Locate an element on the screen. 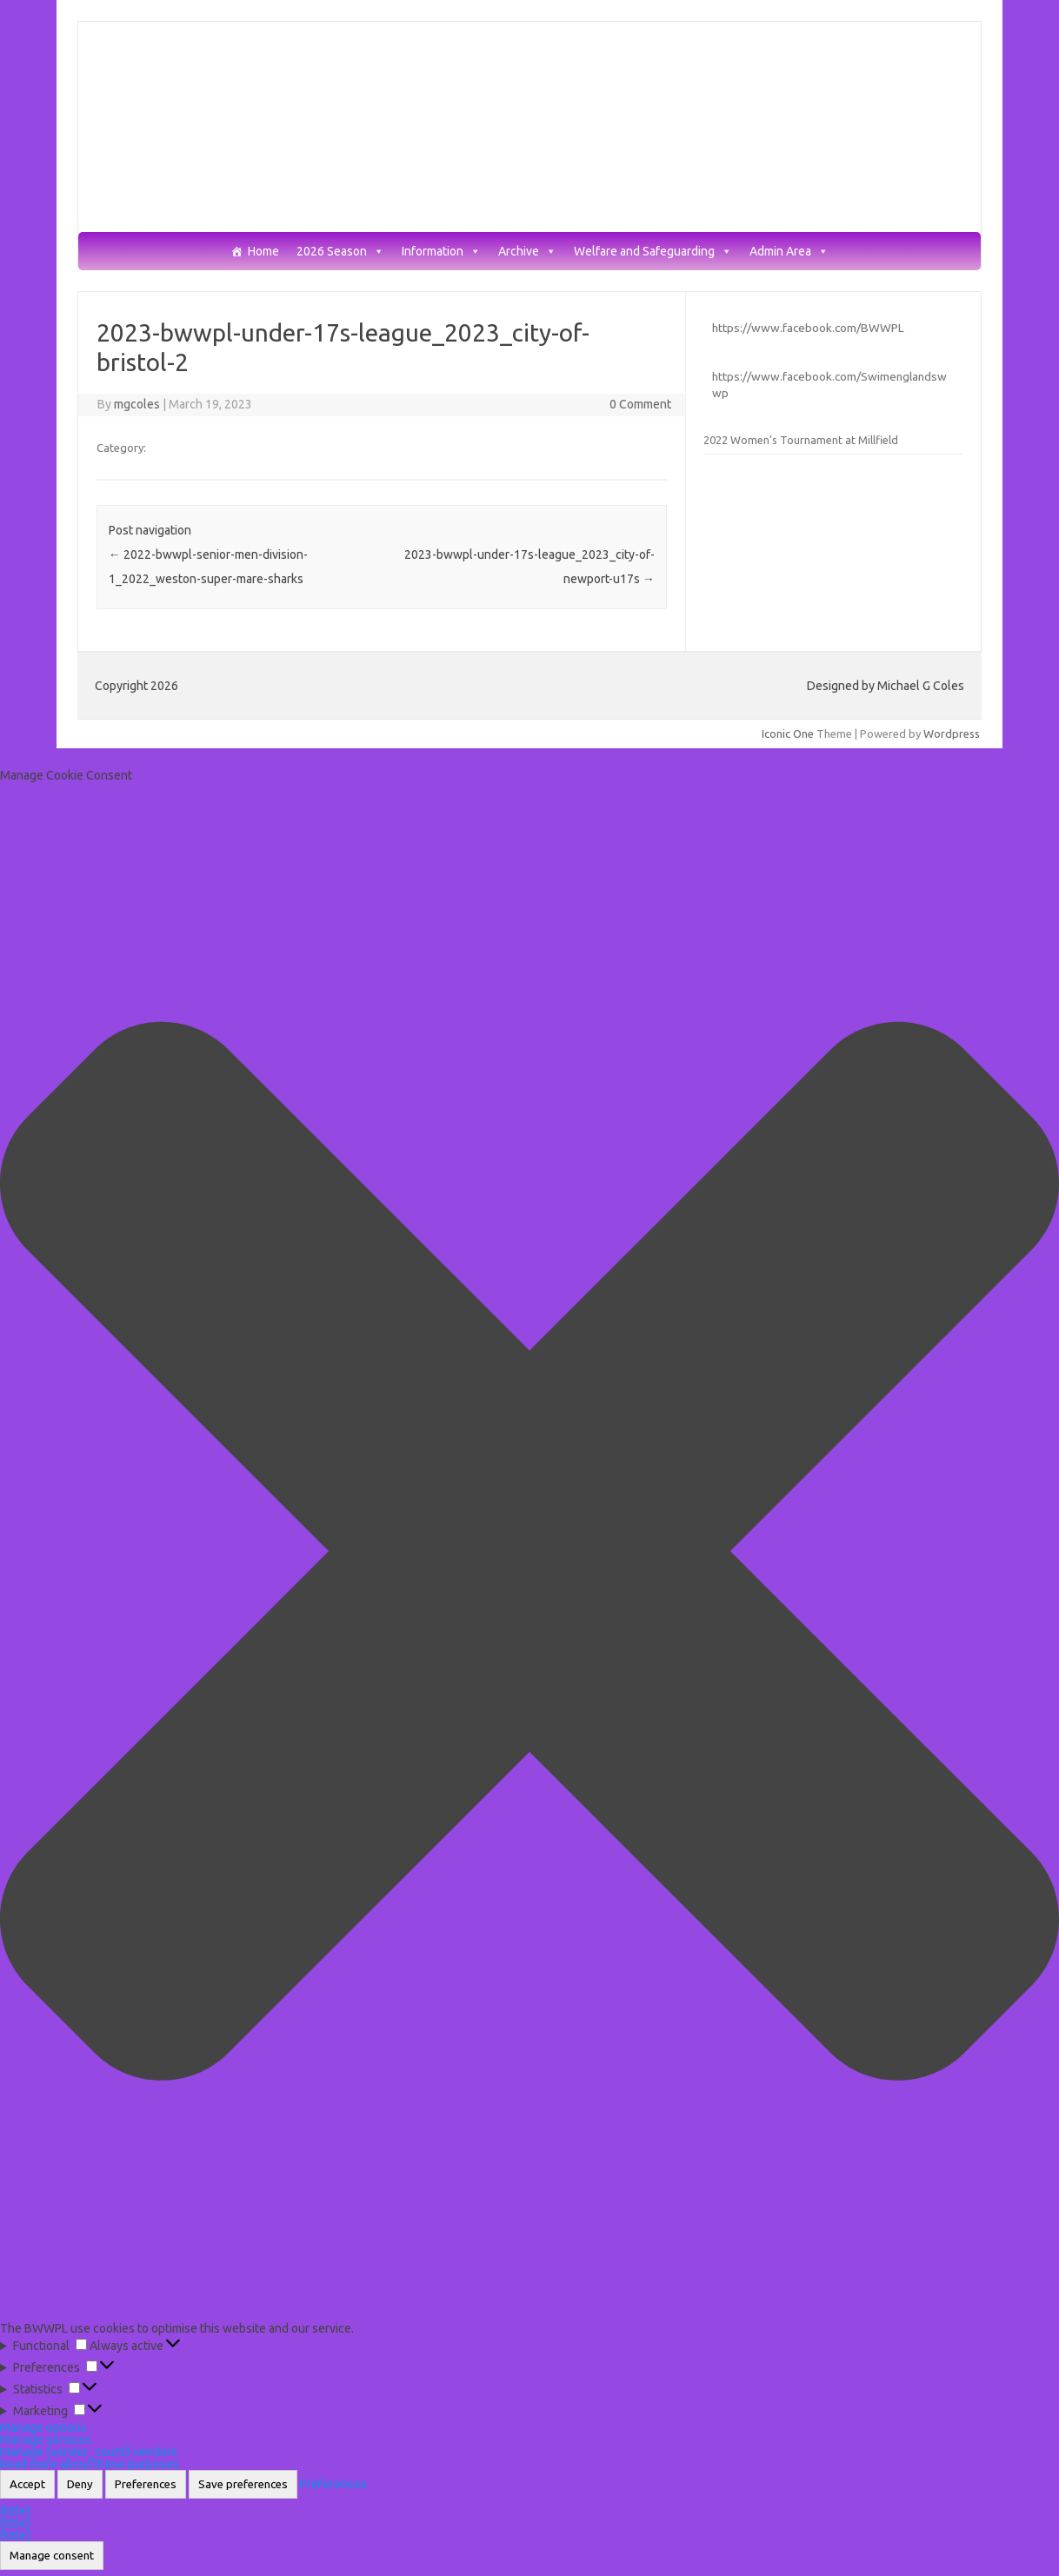 This screenshot has width=1059, height=2576. {title} is located at coordinates (15, 2511).